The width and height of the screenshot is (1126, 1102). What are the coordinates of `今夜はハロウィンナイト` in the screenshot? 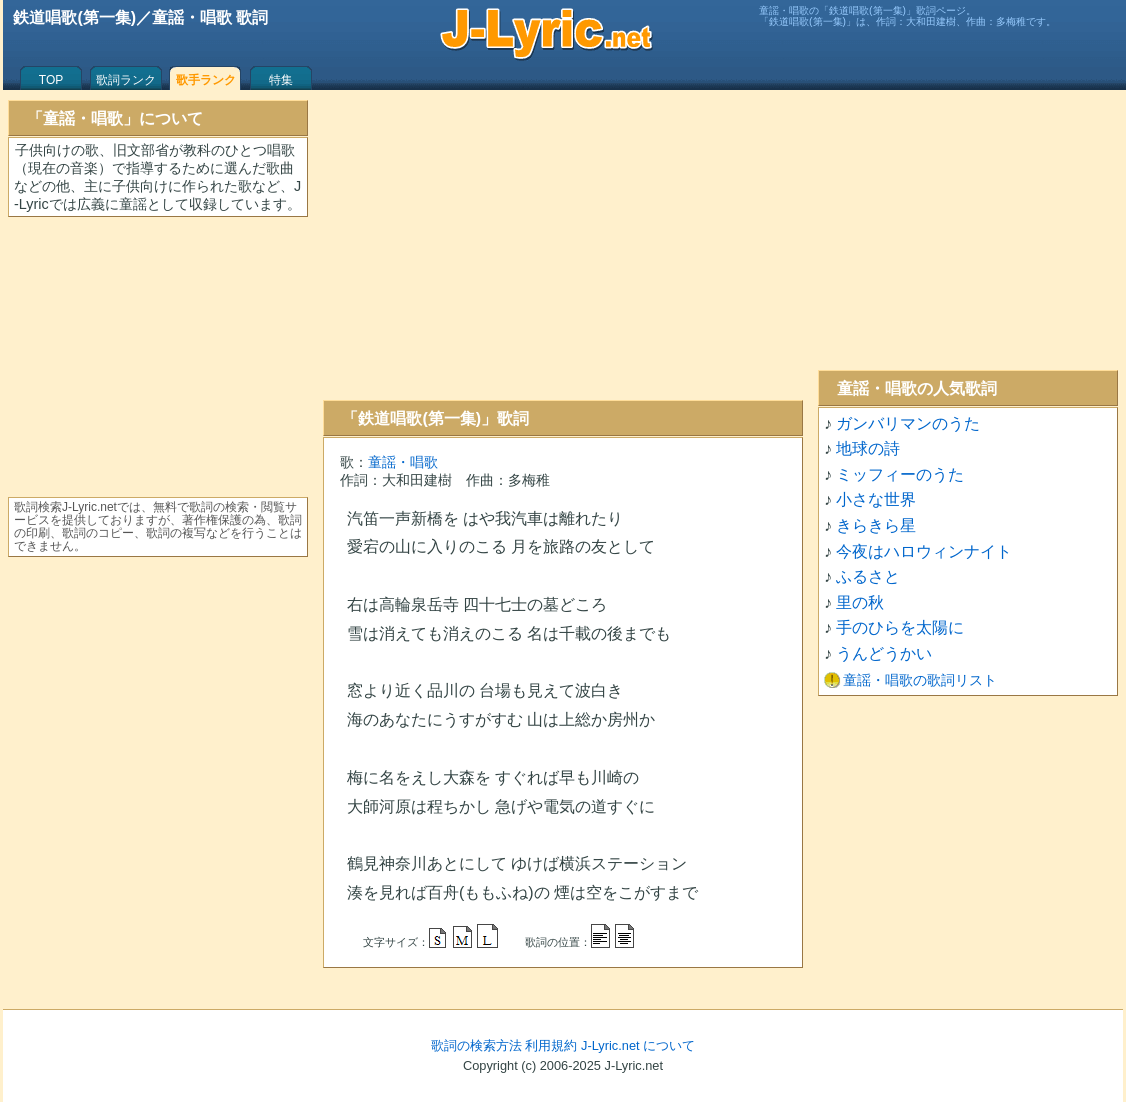 It's located at (924, 551).